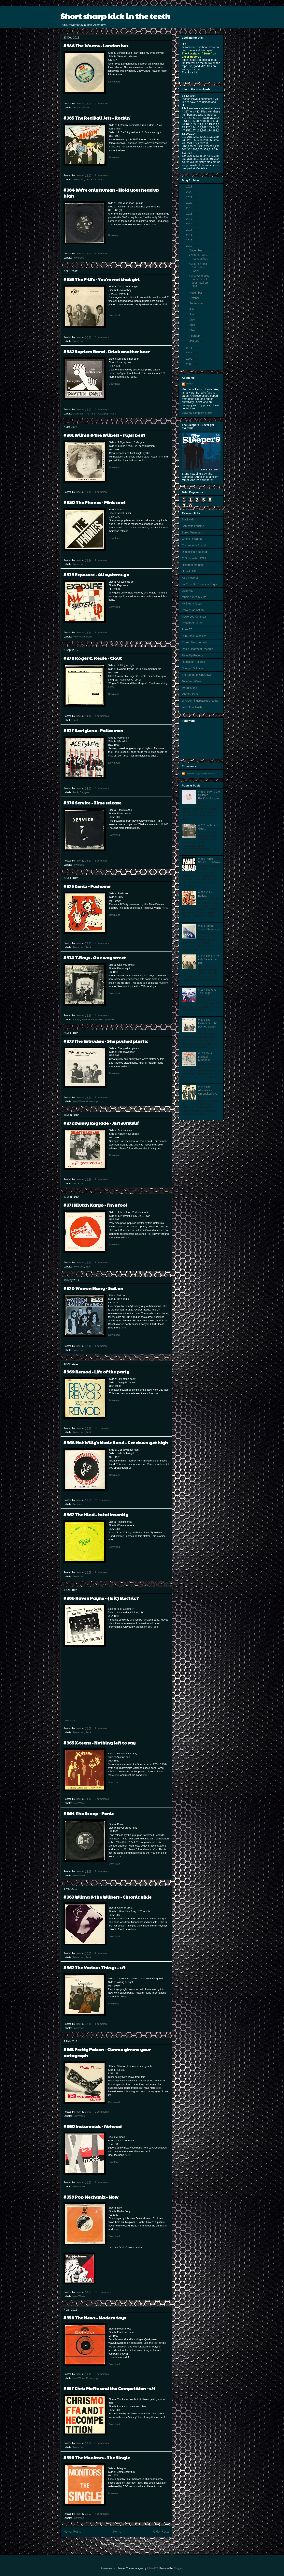 This screenshot has width=284, height=2576. What do you see at coordinates (106, 1041) in the screenshot?
I see `# 373 The Extruders - She pushed plastic` at bounding box center [106, 1041].